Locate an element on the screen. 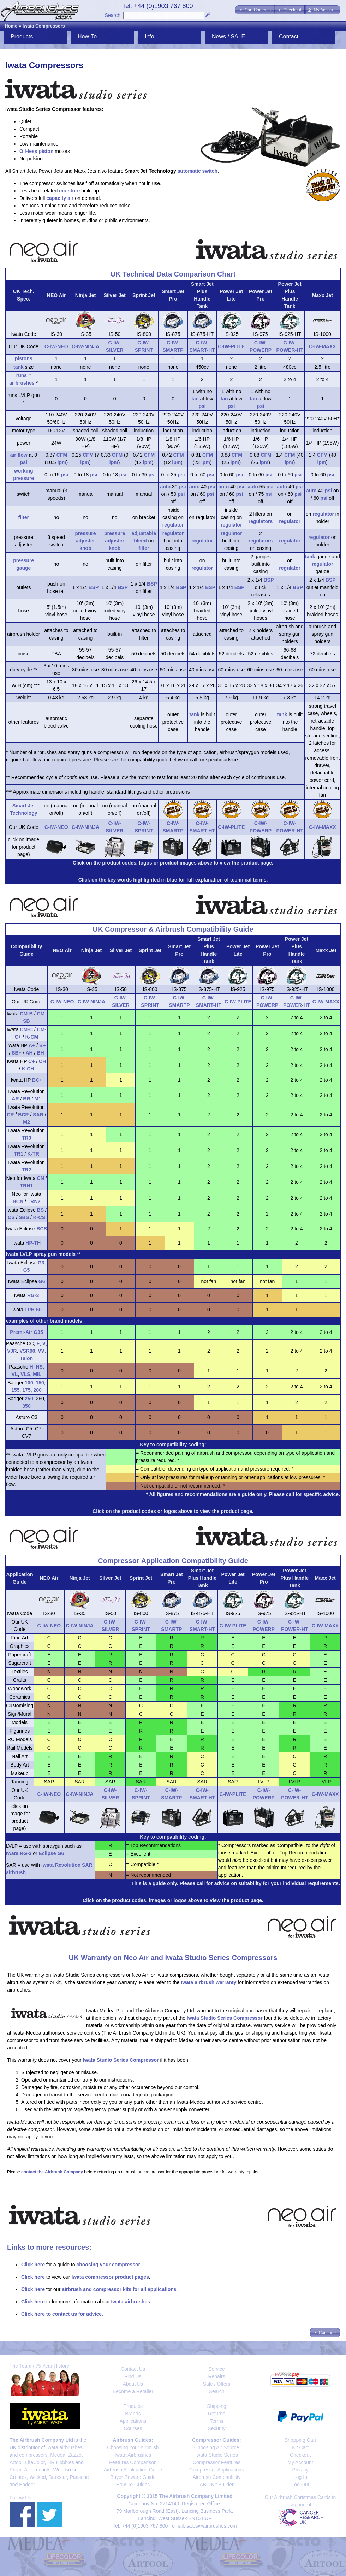 The width and height of the screenshot is (346, 2576). Wicked is located at coordinates (38, 2477).